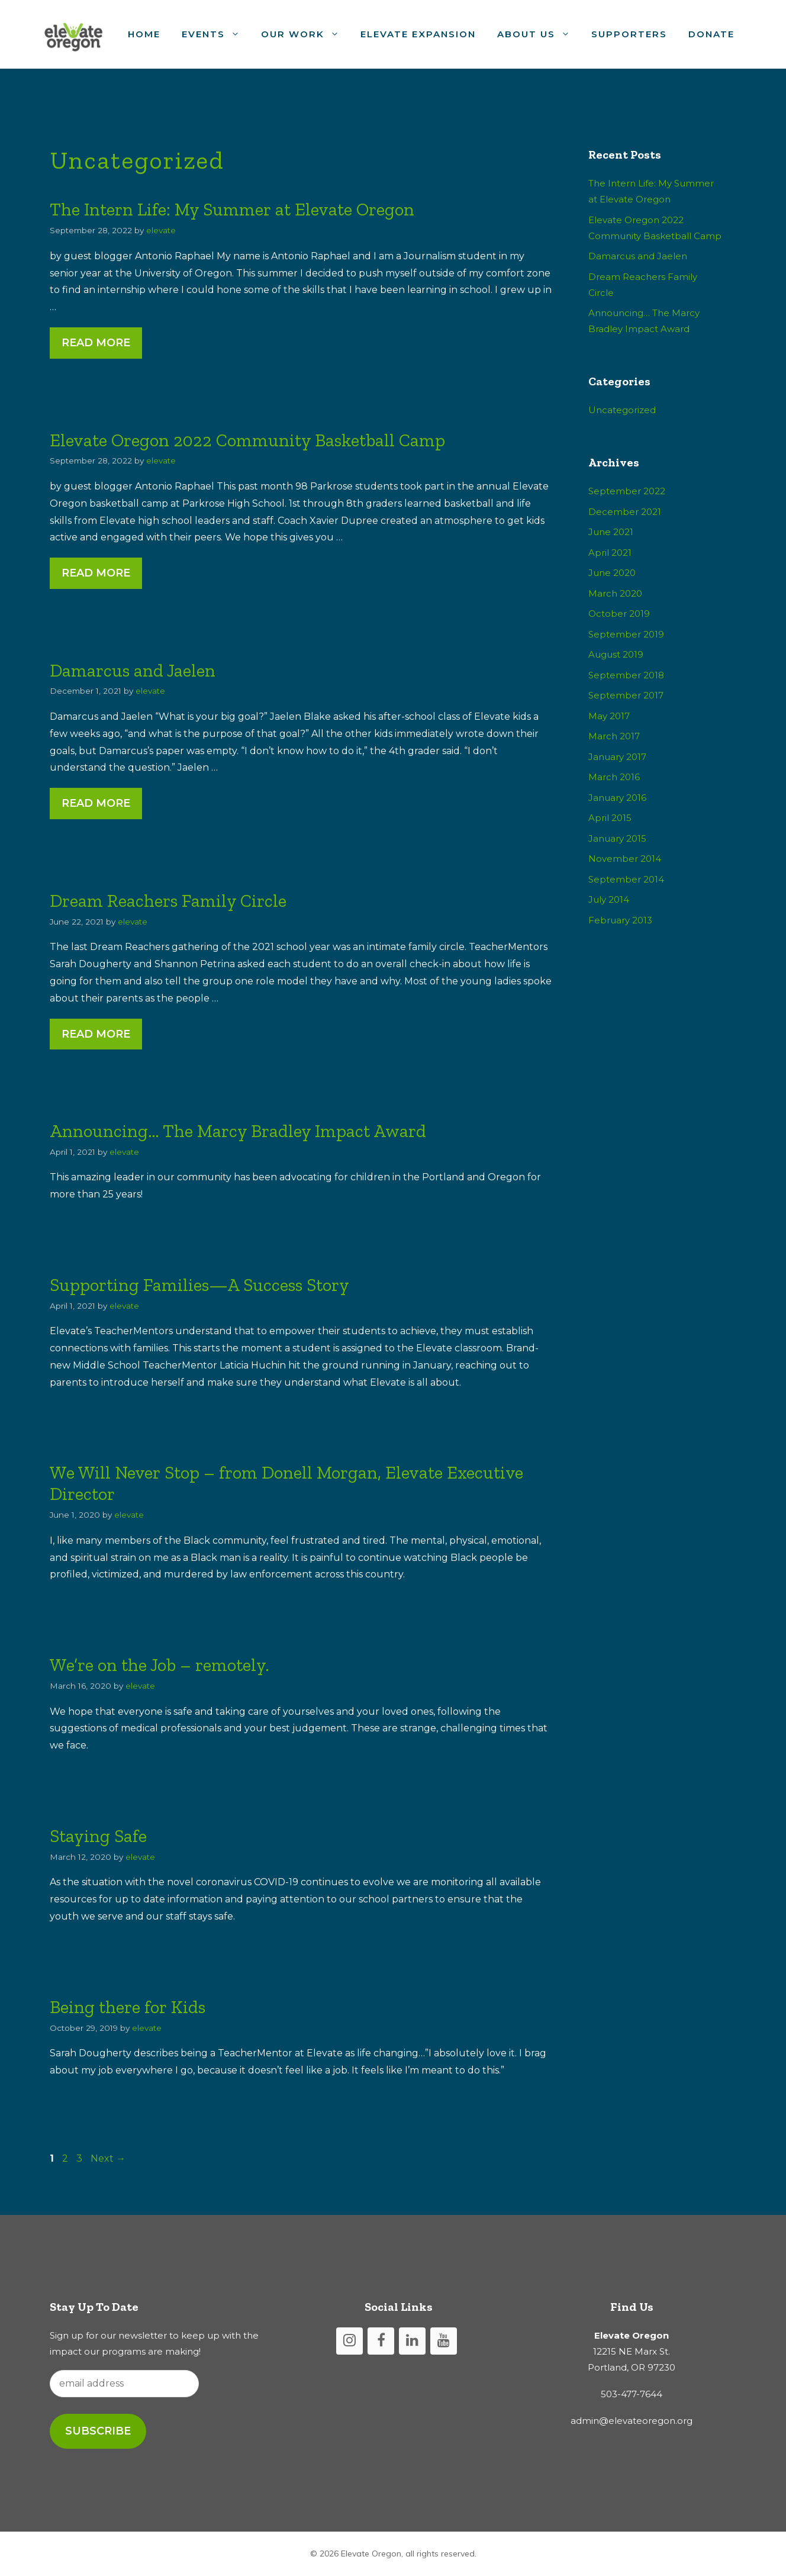 The image size is (786, 2576). What do you see at coordinates (237, 34) in the screenshot?
I see `[button]` at bounding box center [237, 34].